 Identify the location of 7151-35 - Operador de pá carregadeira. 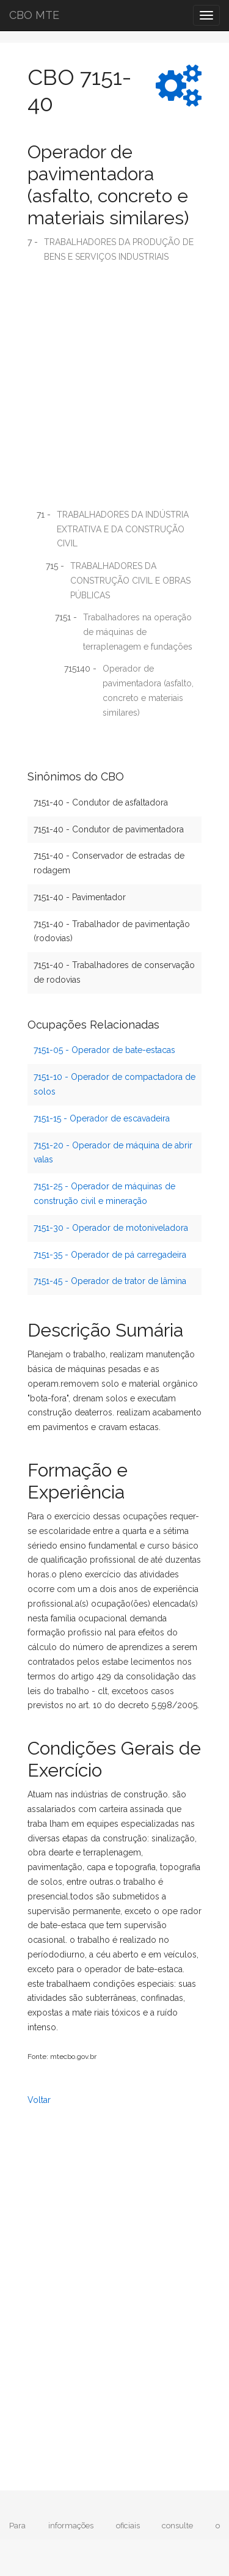
(110, 1255).